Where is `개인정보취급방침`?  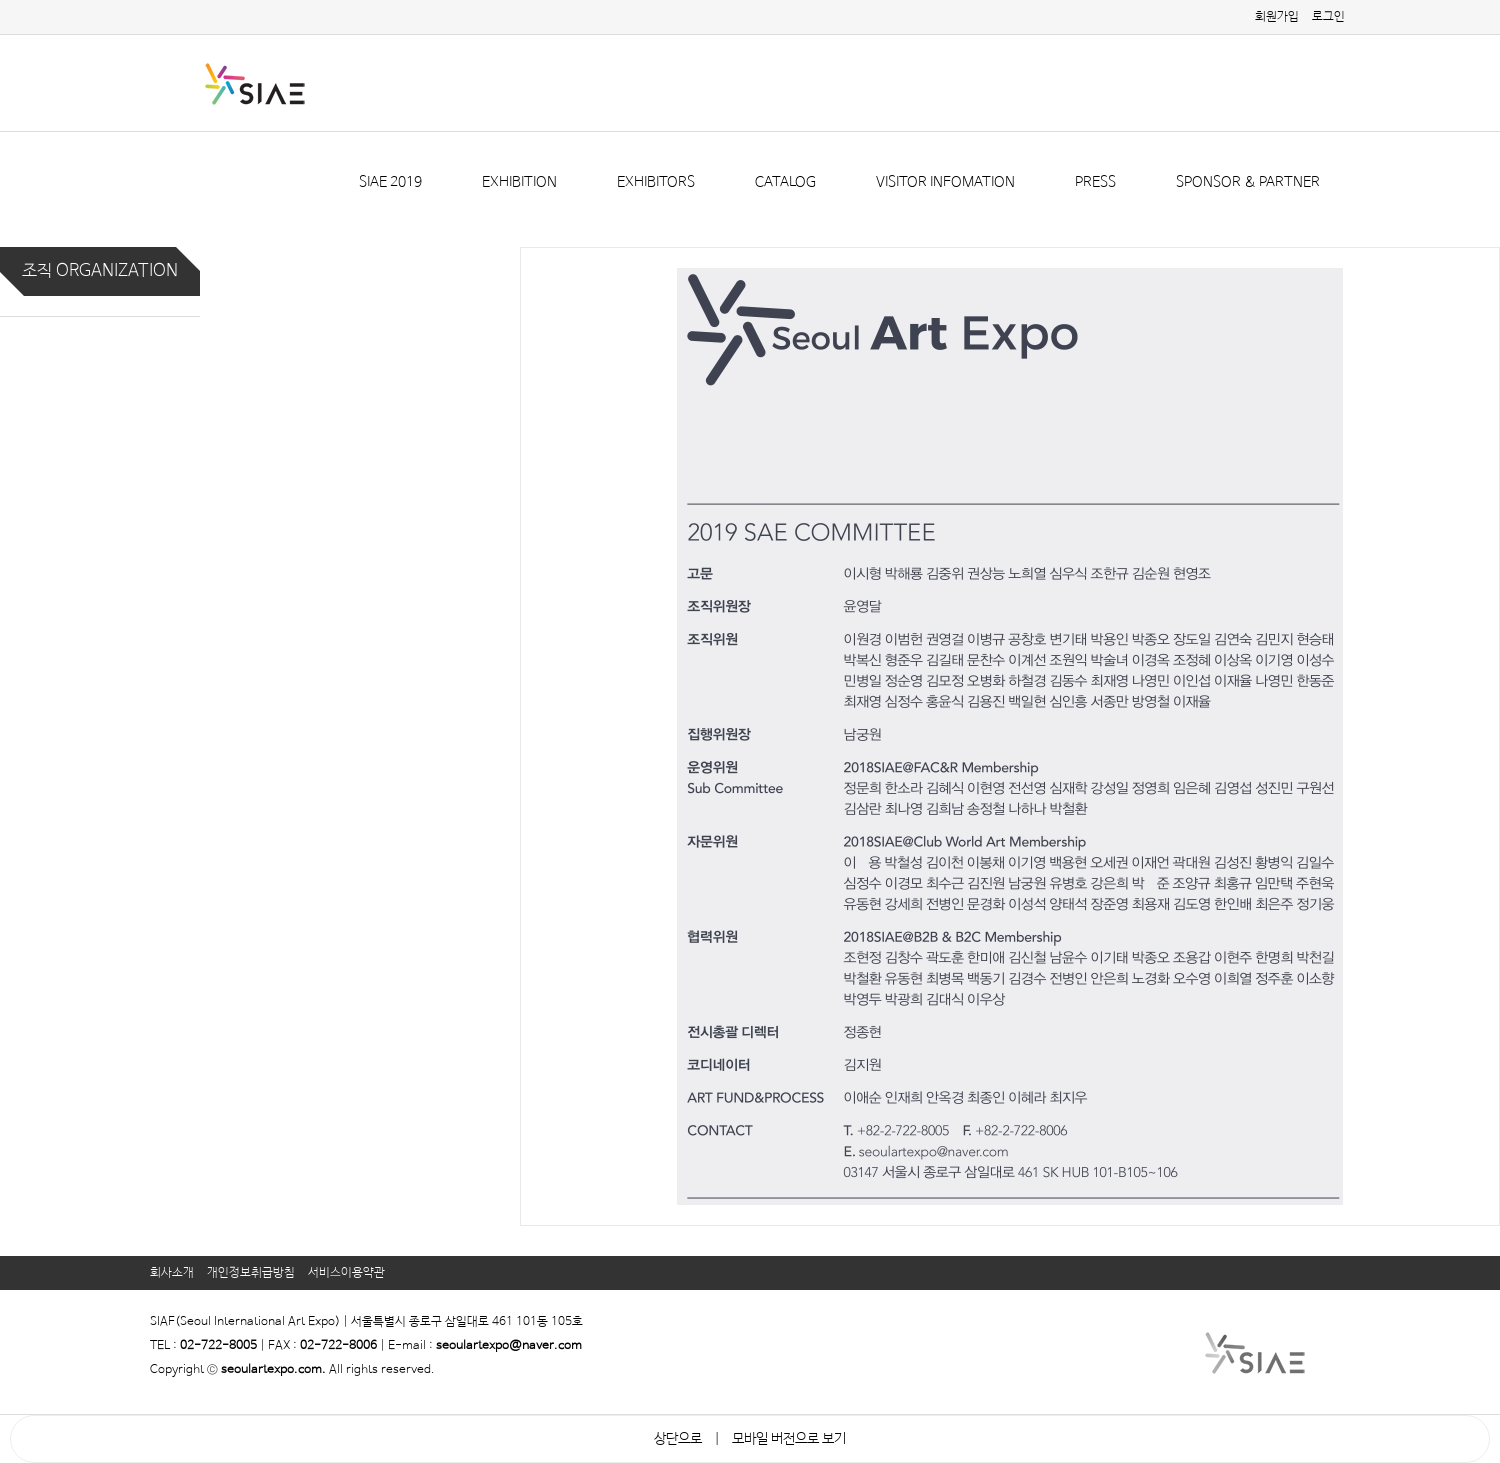
개인정보취급방침 is located at coordinates (251, 1273).